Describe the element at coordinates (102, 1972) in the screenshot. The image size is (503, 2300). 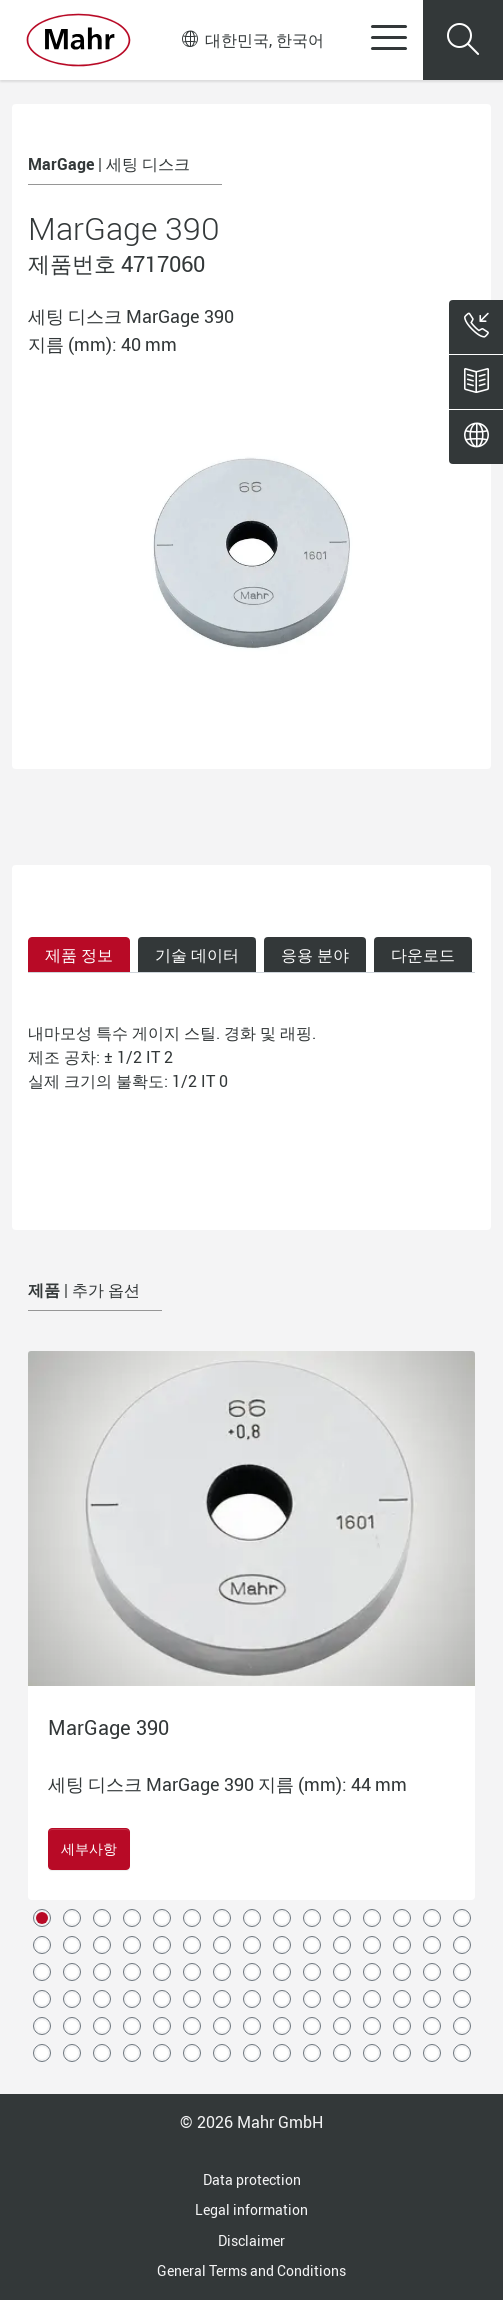
I see `33` at that location.